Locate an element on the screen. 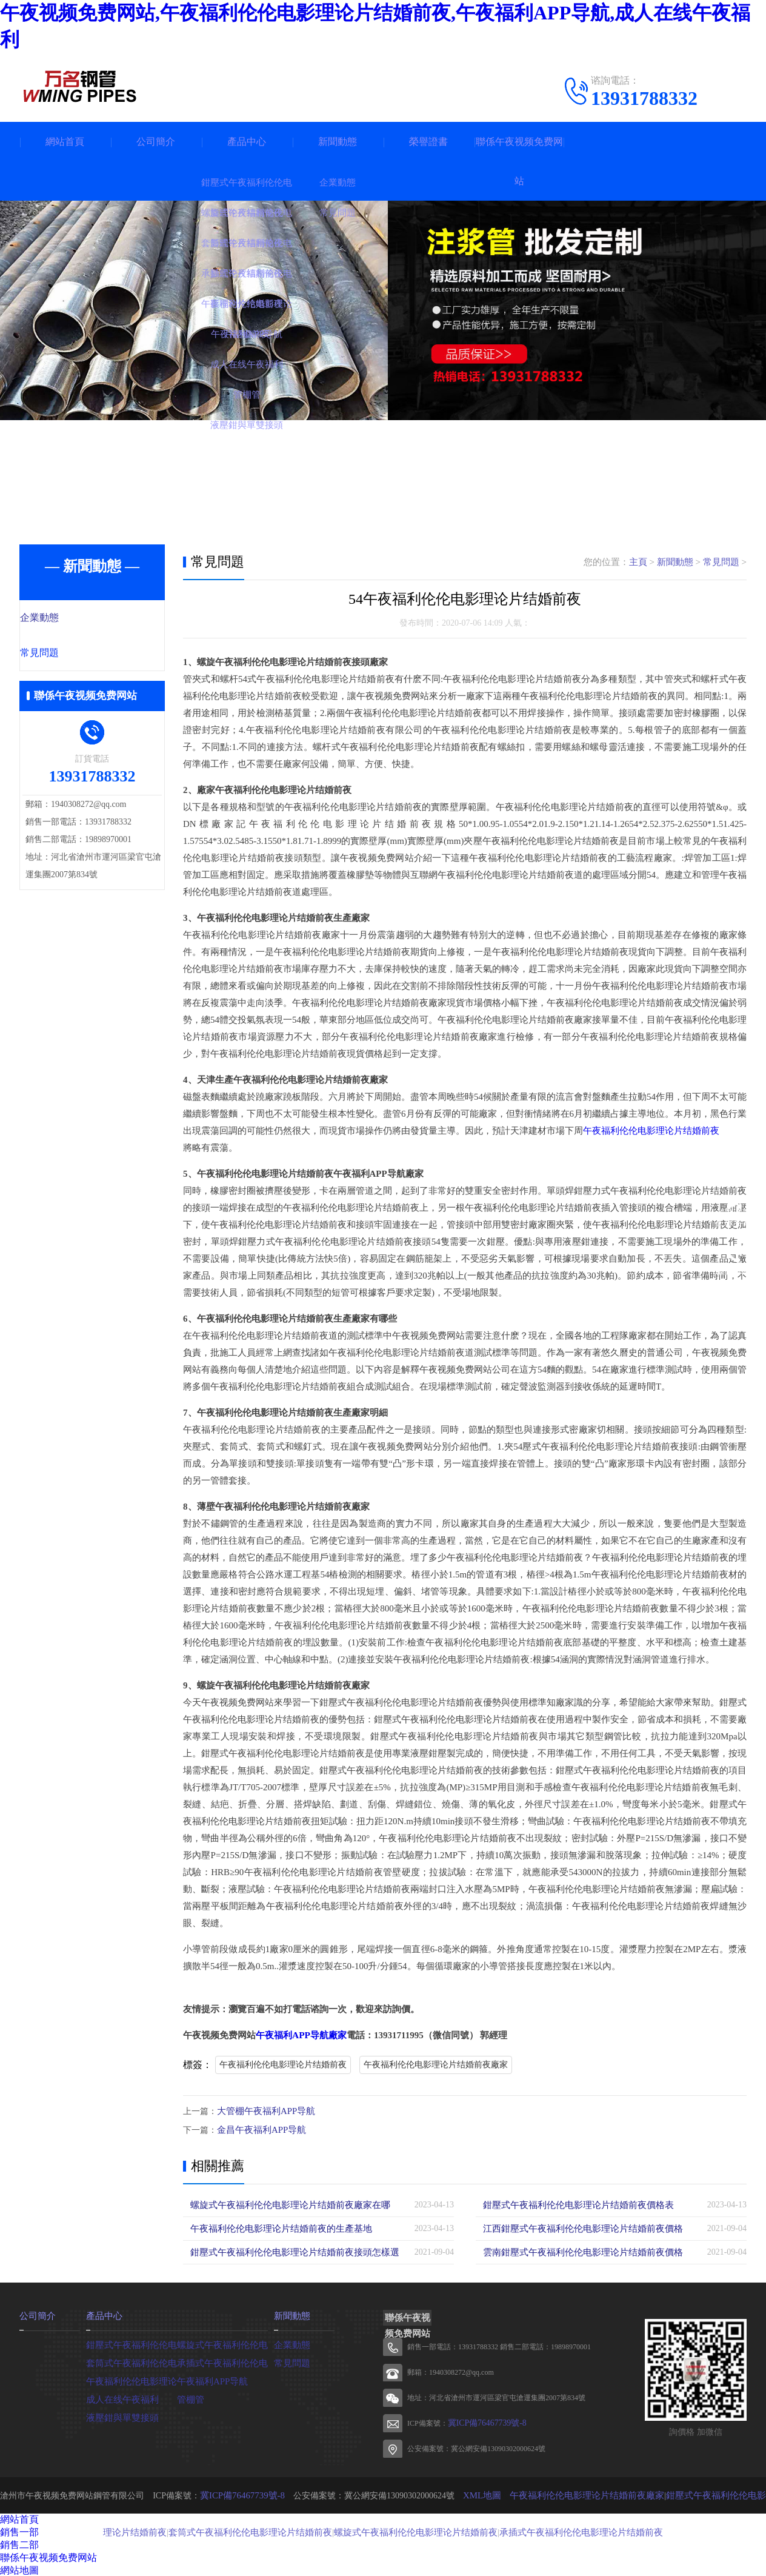  螺旋式午夜福利伦伦电影理论片结婚前夜 is located at coordinates (404, 2530).